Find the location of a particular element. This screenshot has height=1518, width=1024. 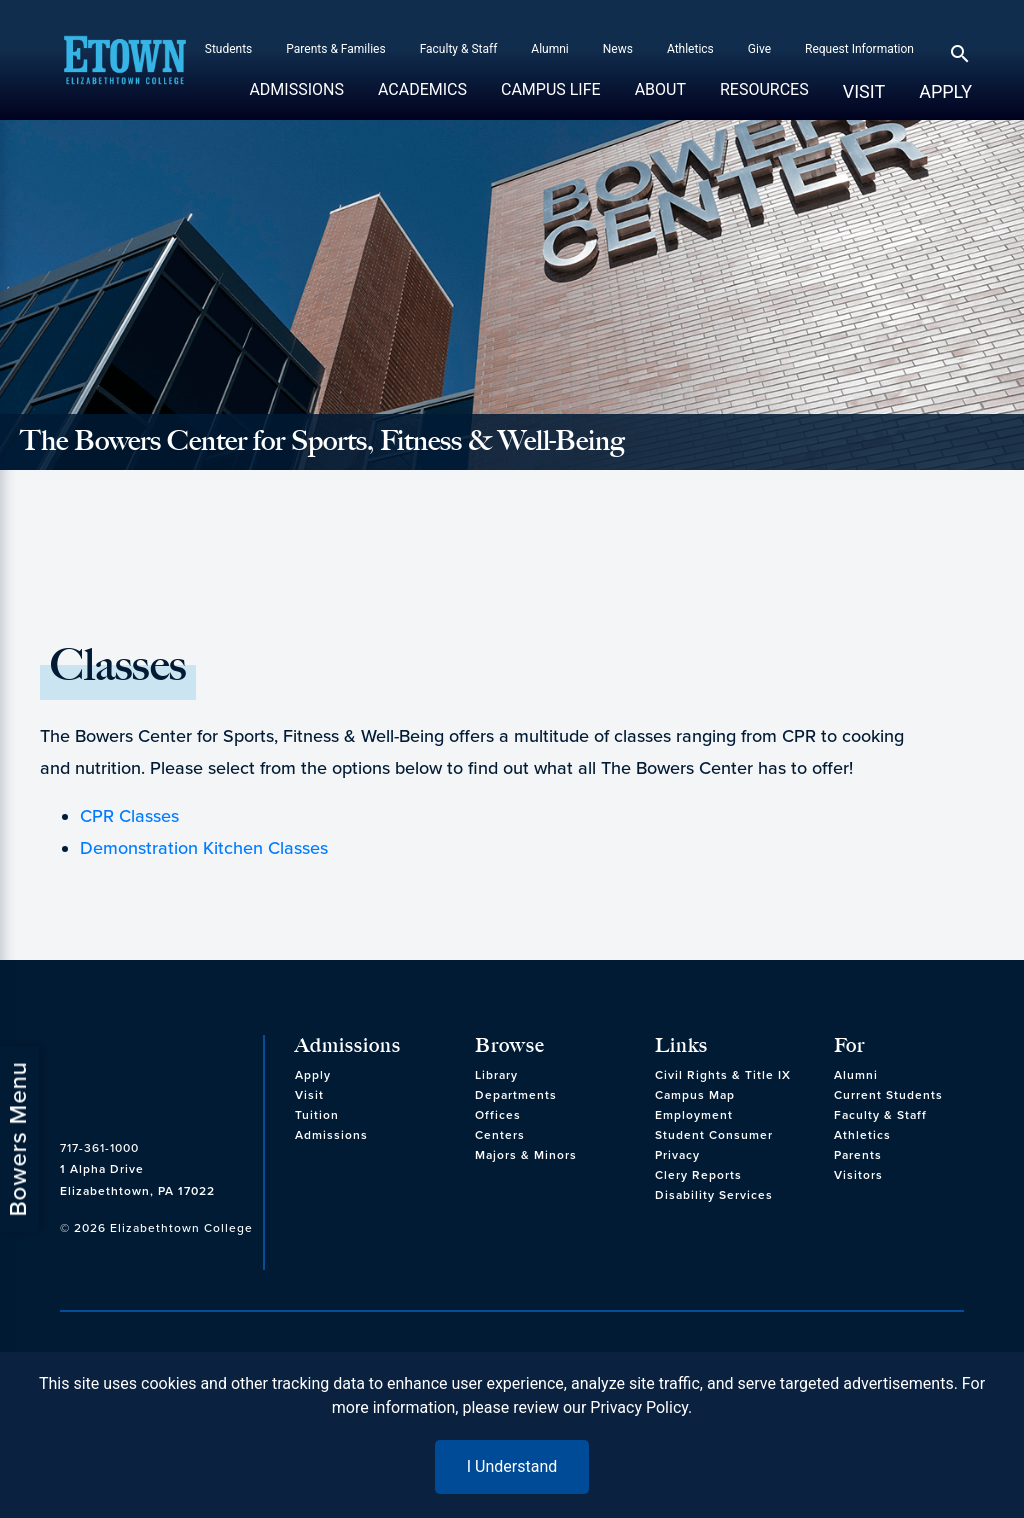

Majors & Minors is located at coordinates (526, 1155).